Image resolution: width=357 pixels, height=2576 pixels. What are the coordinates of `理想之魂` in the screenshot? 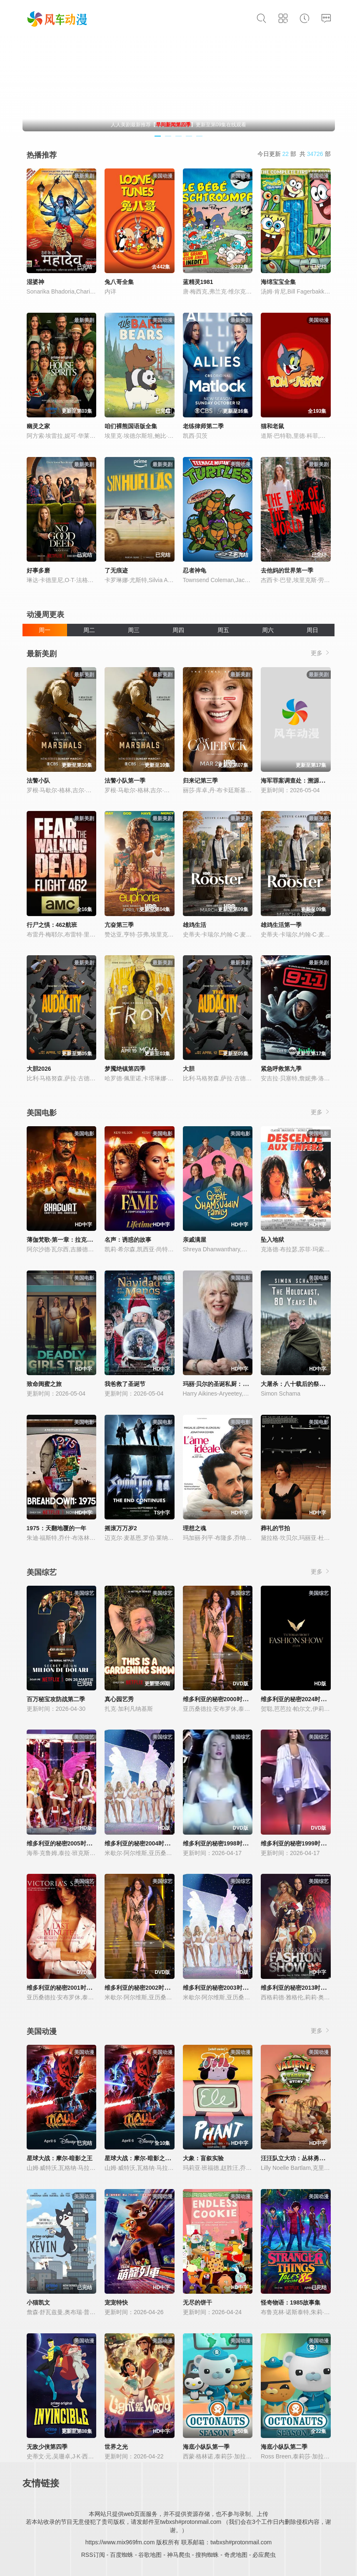 It's located at (194, 1528).